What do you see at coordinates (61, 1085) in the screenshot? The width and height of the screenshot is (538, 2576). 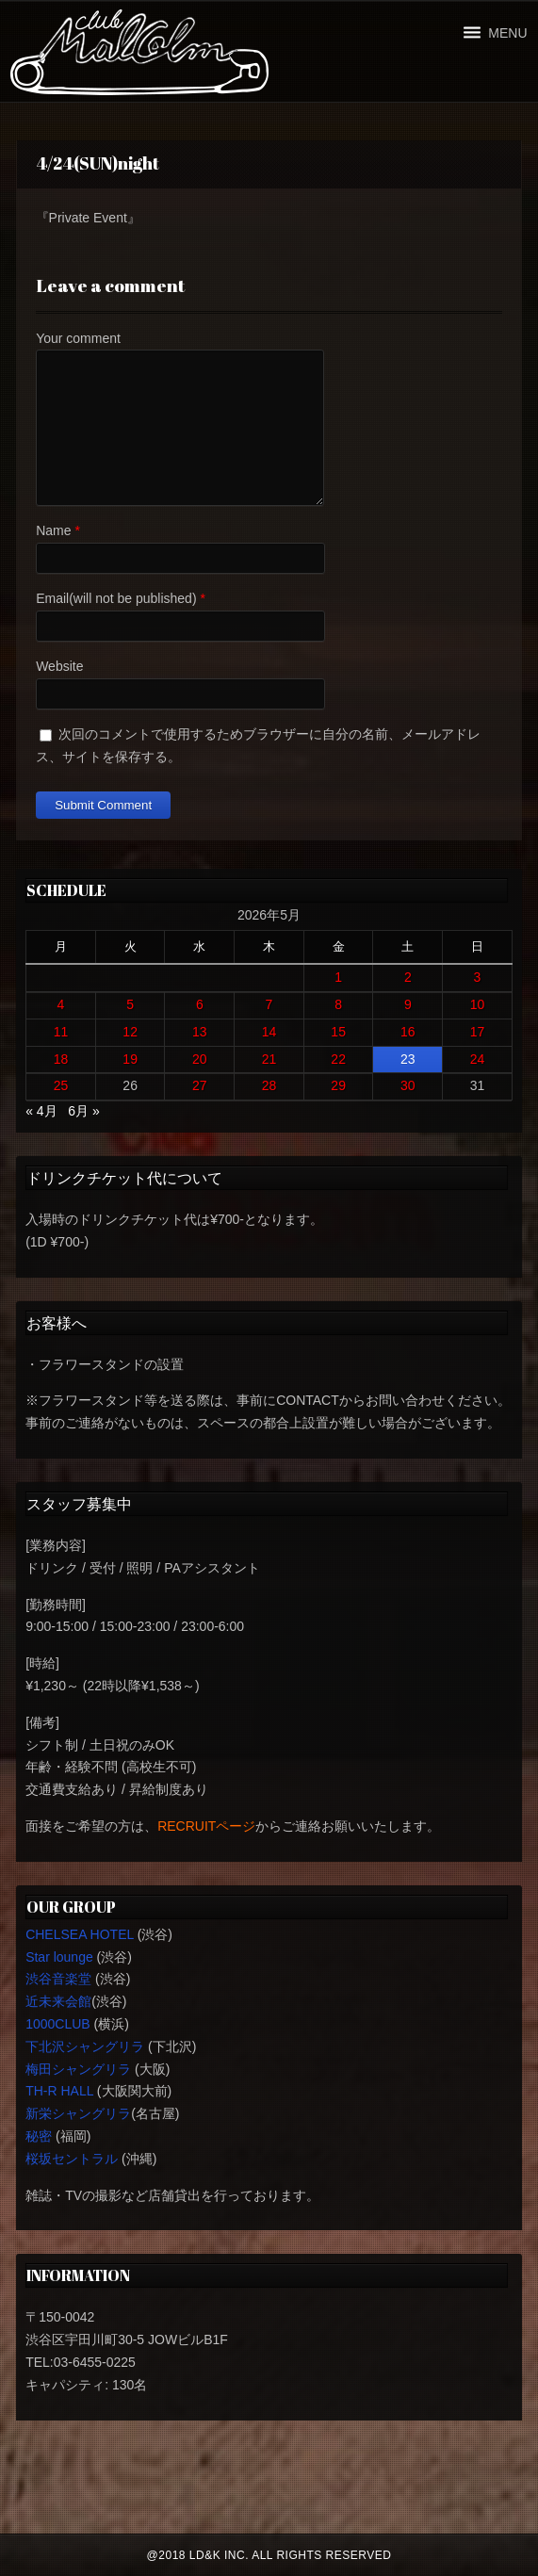 I see `25 [2026年5月25日 に投稿を公開]` at bounding box center [61, 1085].